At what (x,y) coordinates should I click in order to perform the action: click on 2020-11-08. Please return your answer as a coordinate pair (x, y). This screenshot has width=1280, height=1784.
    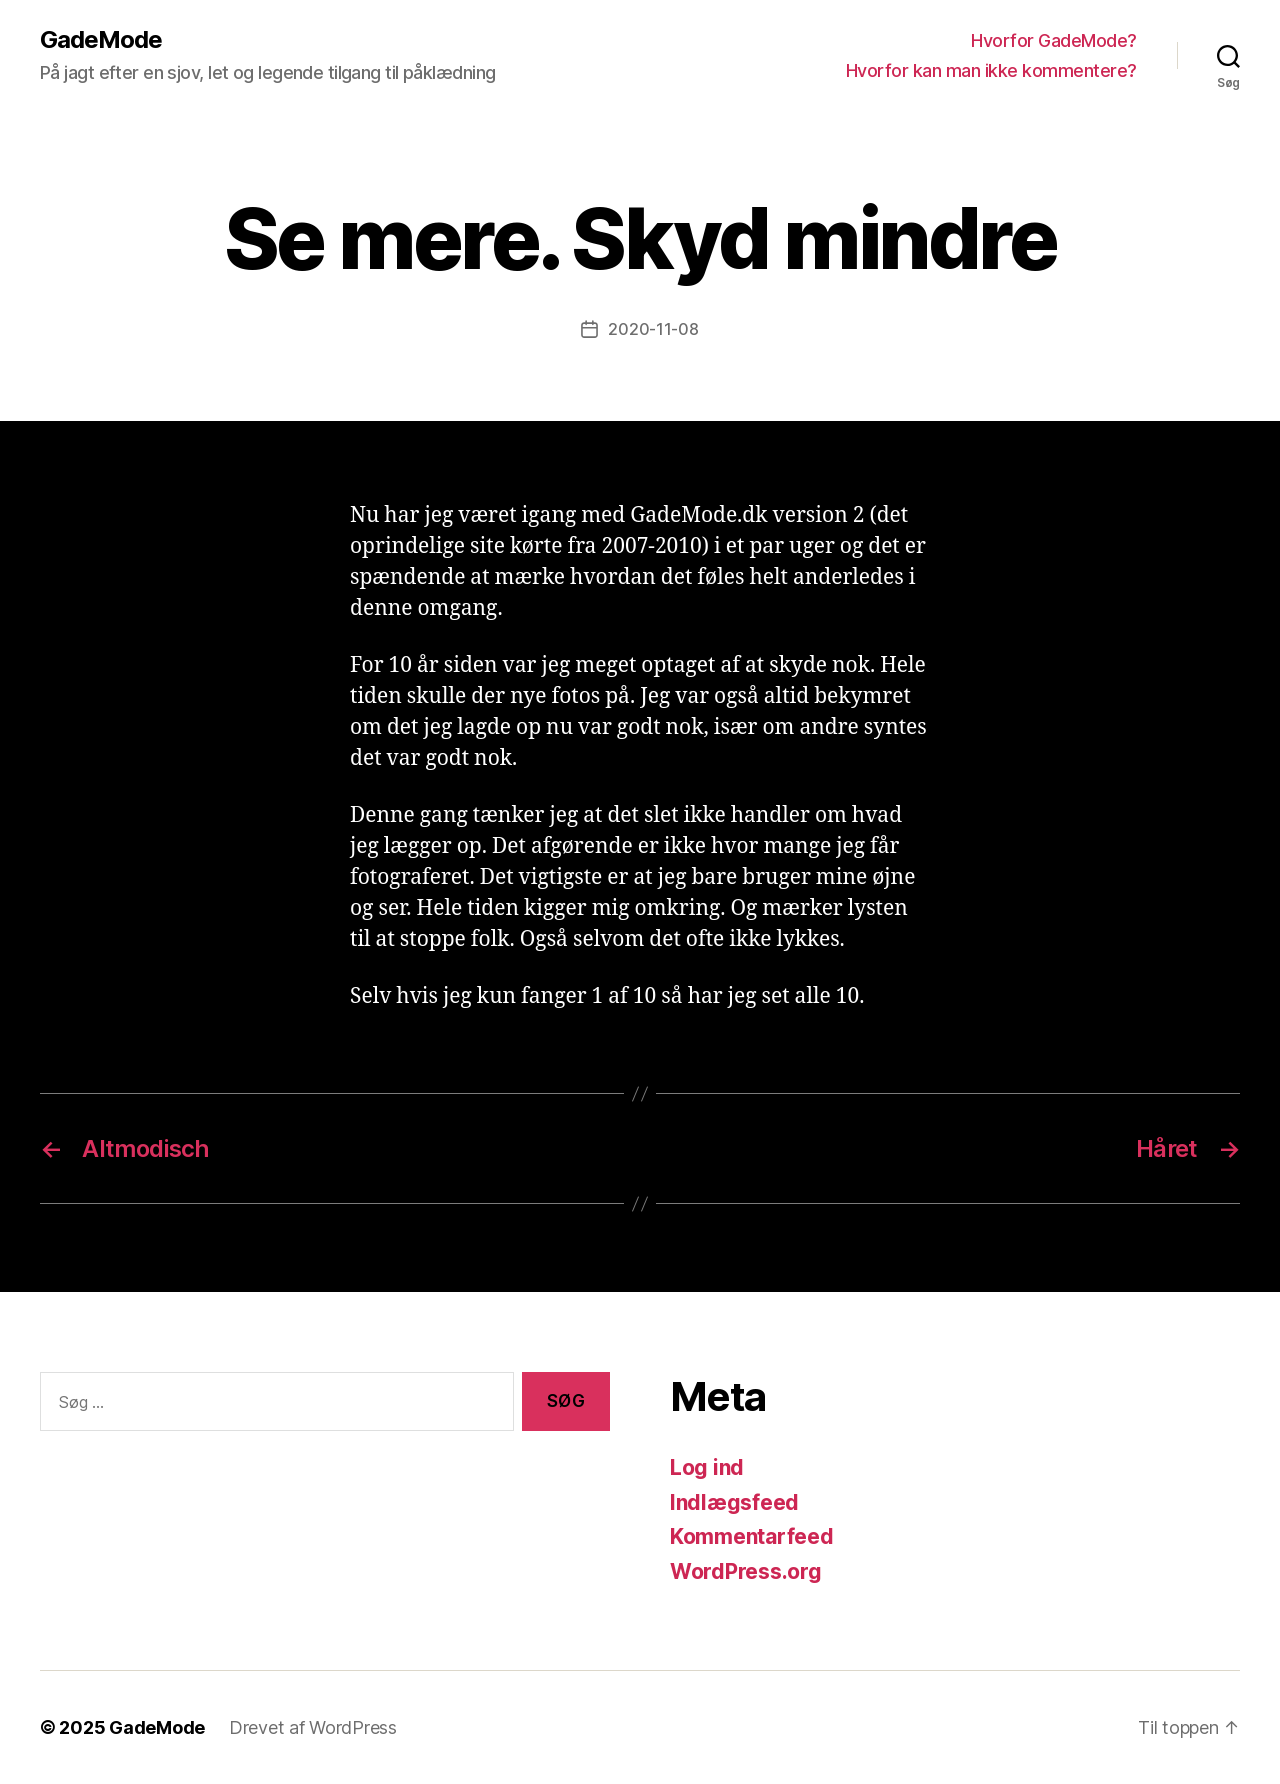
    Looking at the image, I should click on (653, 329).